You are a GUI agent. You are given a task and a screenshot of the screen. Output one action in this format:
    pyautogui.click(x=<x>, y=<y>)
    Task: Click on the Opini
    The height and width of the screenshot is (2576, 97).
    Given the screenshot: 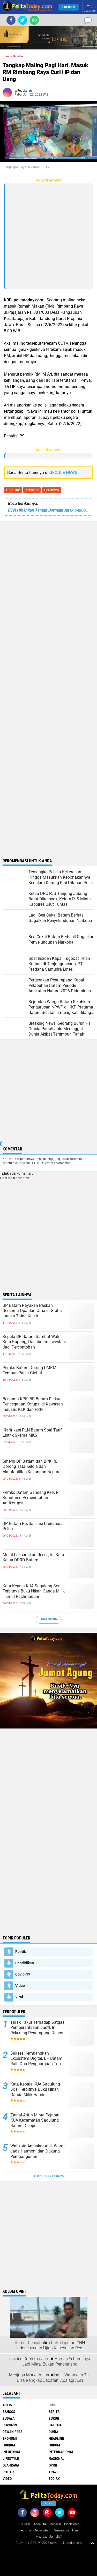 What is the action you would take?
    pyautogui.click(x=53, y=2465)
    